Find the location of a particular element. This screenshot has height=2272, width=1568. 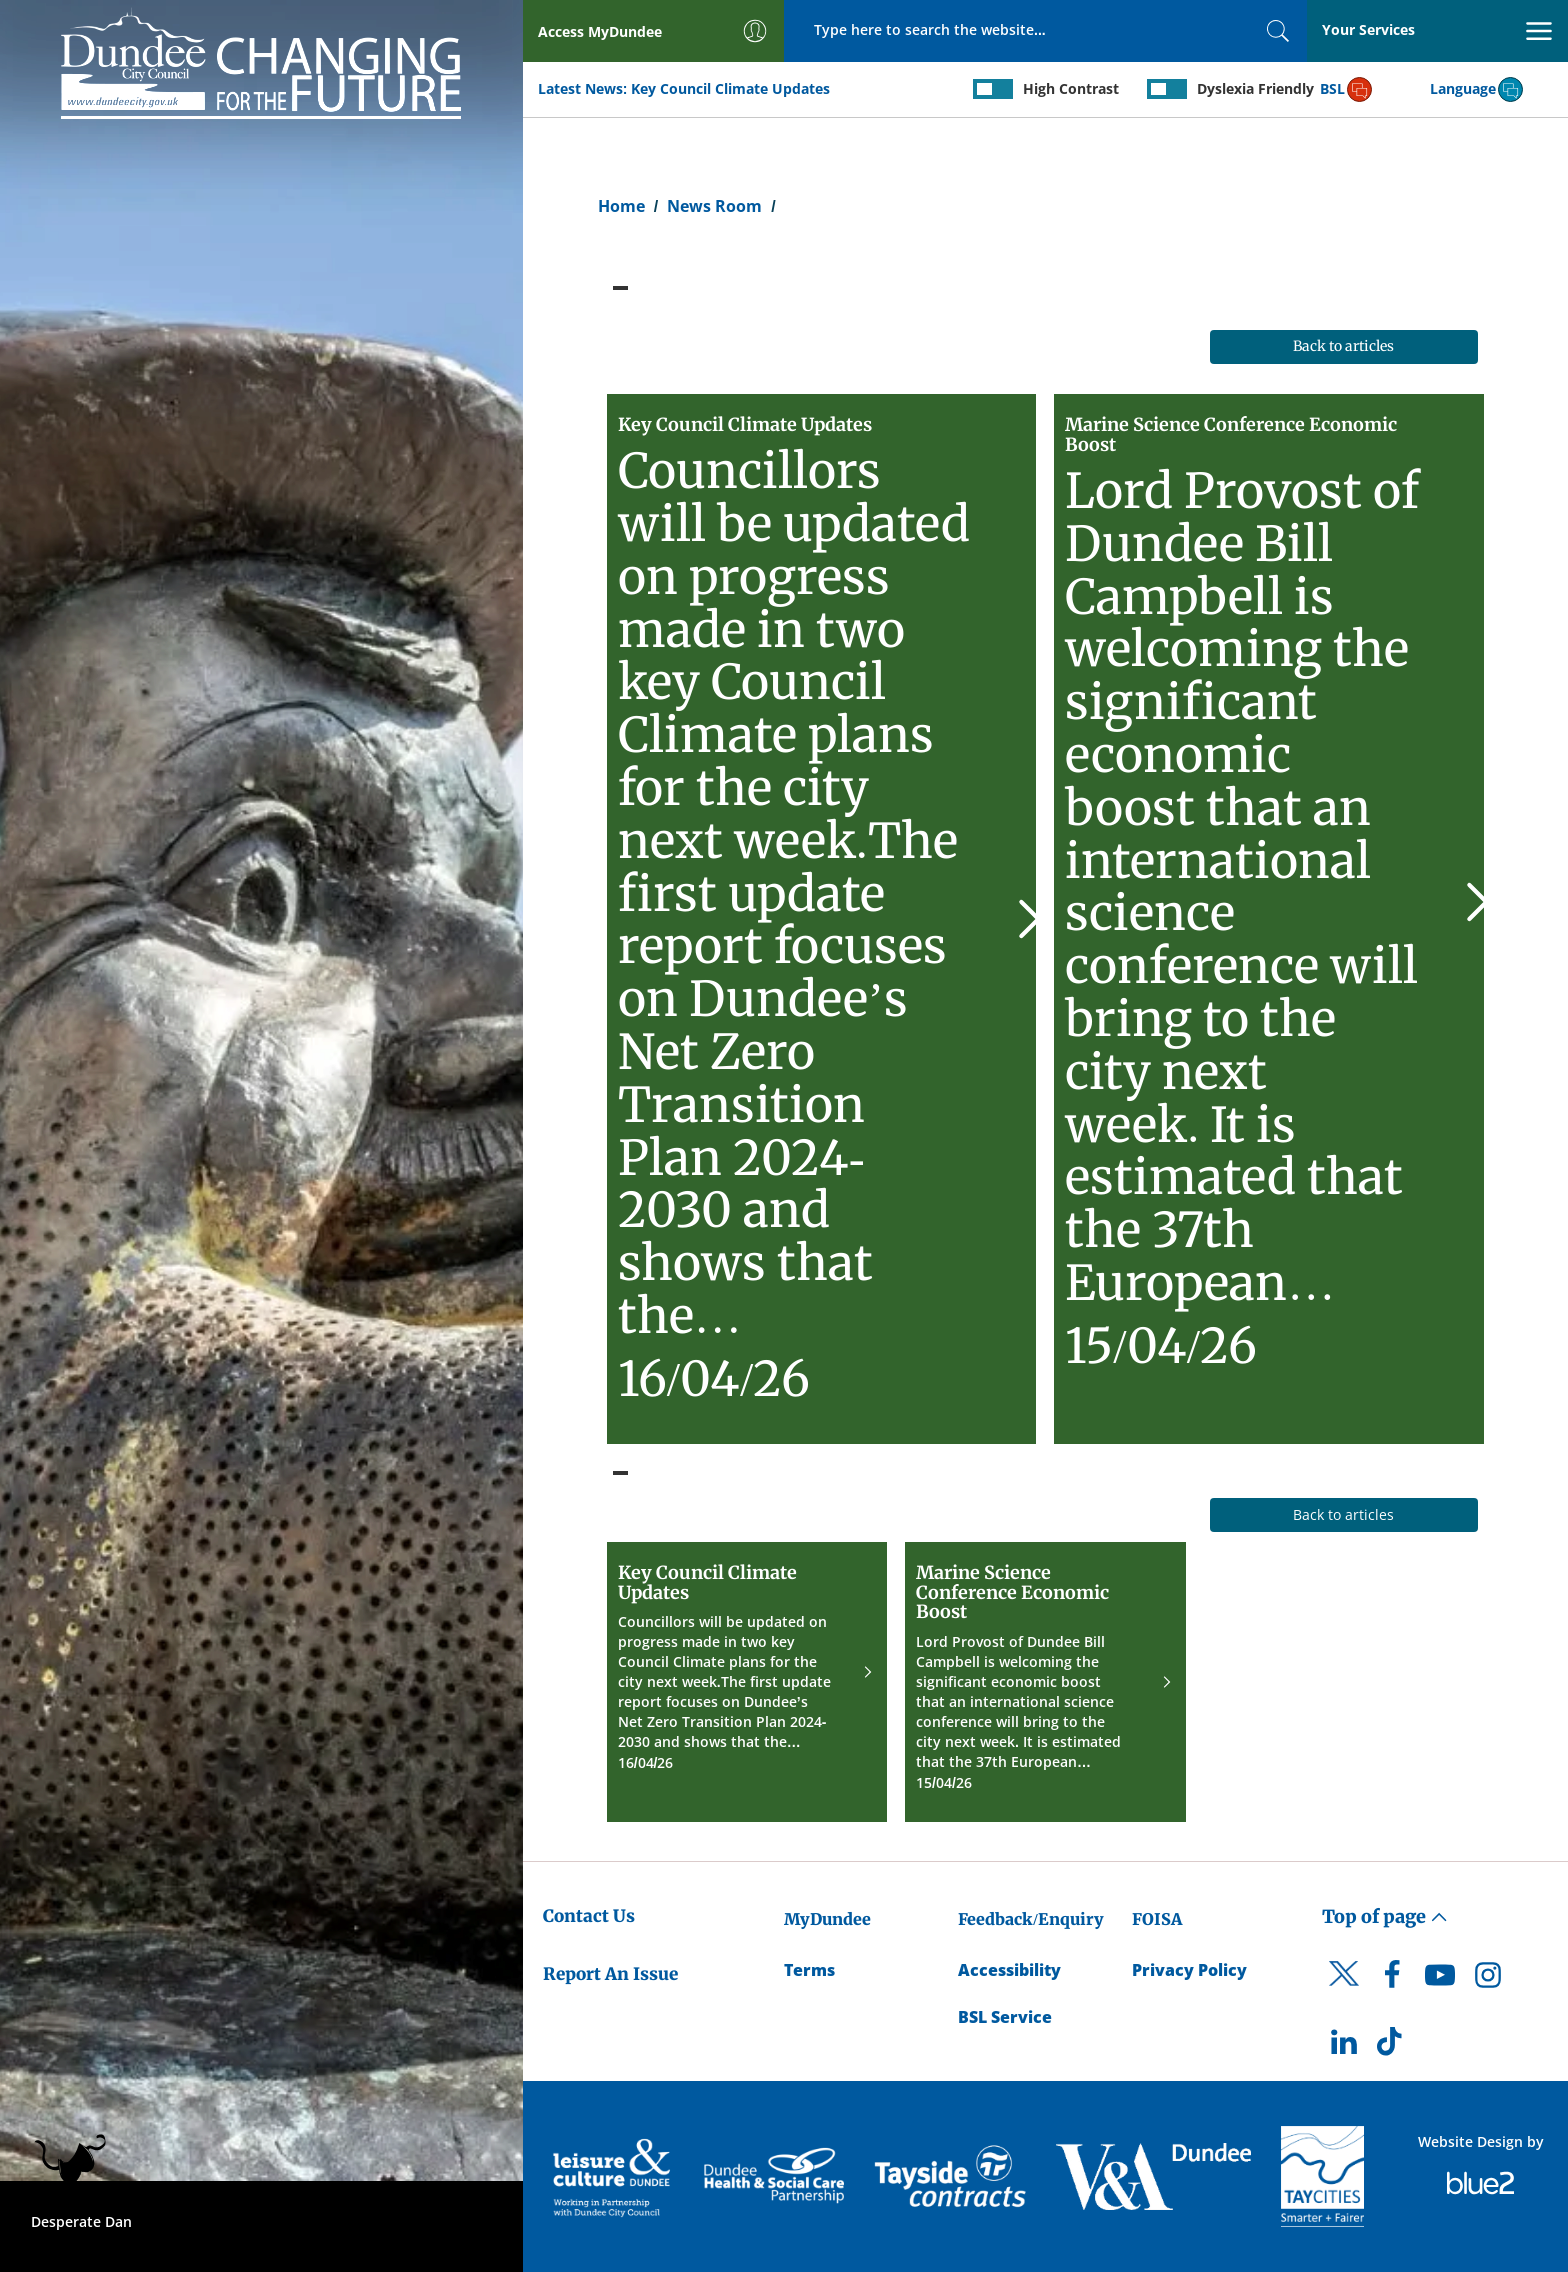

Privacy Policy [Dundee City Council Privacy Policy] is located at coordinates (1189, 1970).